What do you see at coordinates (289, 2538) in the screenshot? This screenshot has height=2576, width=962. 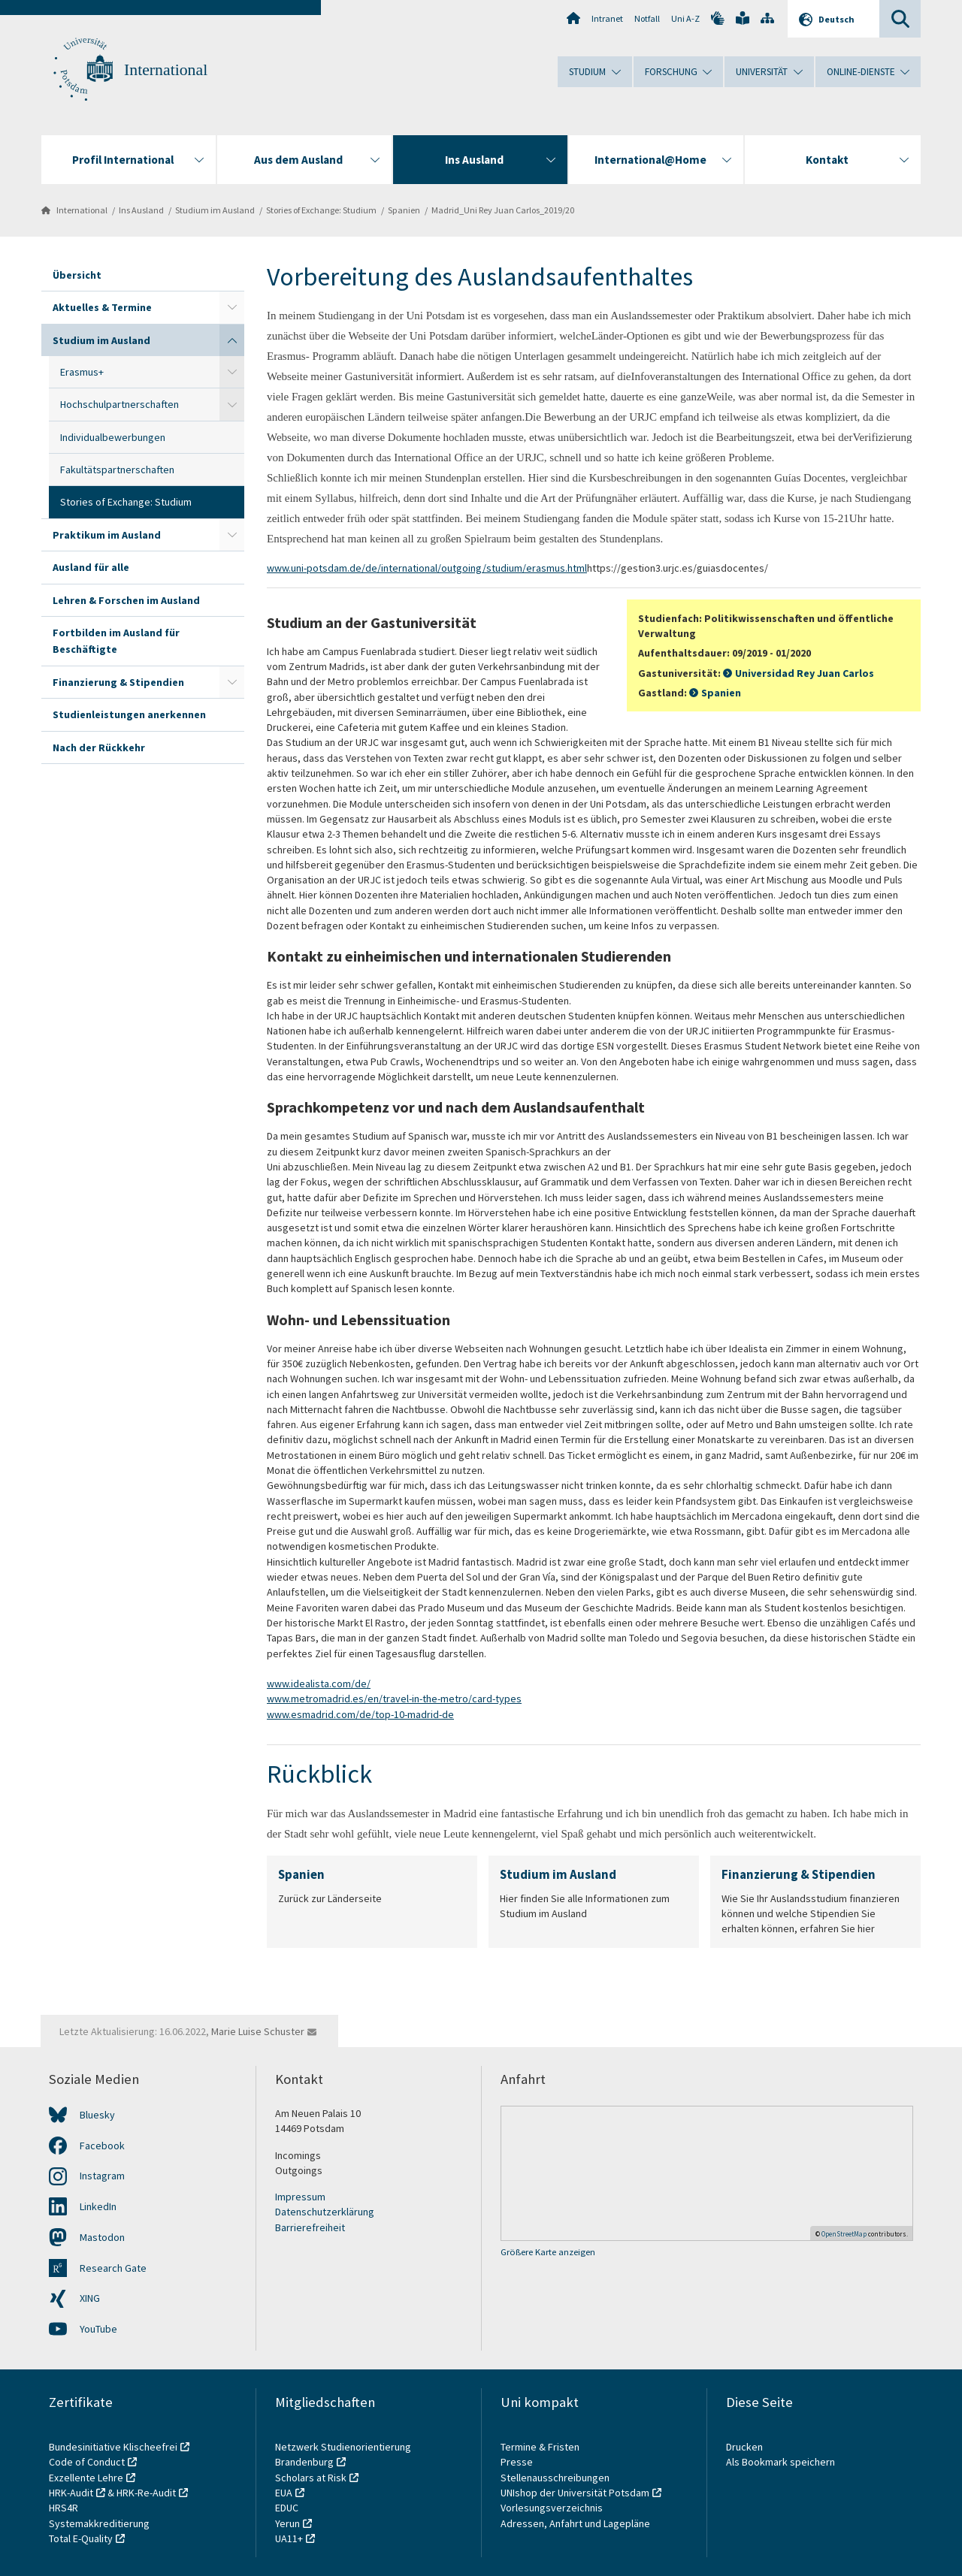 I see `UA11+` at bounding box center [289, 2538].